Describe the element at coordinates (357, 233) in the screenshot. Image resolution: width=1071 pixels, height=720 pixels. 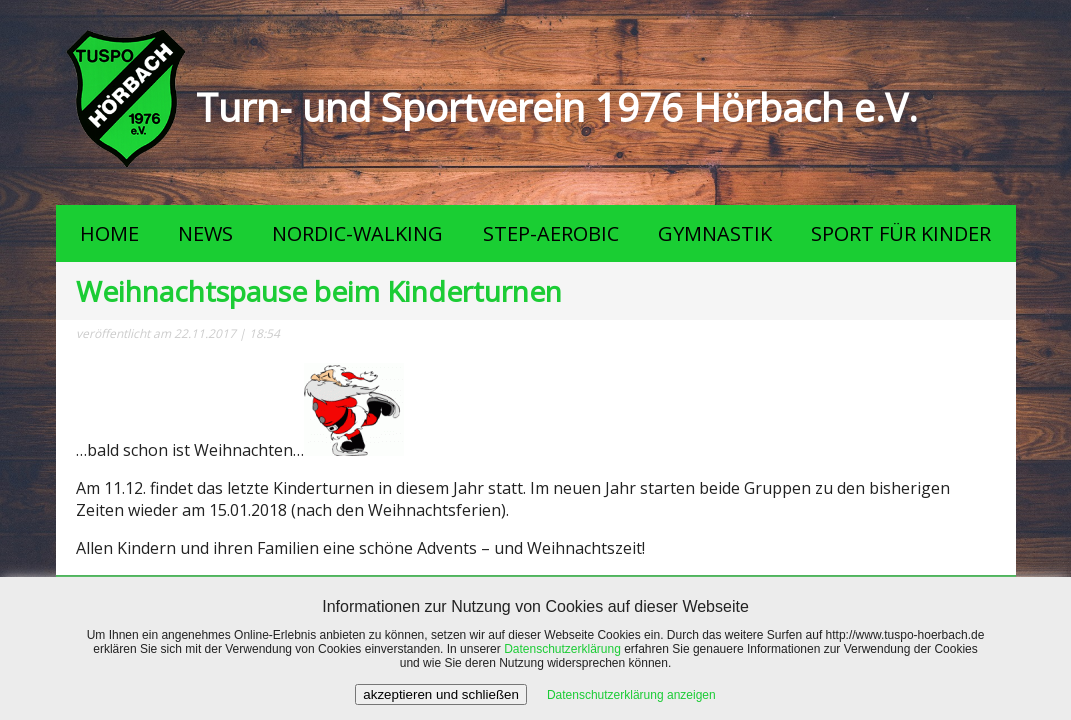
I see `NORDIC-WALKING` at that location.